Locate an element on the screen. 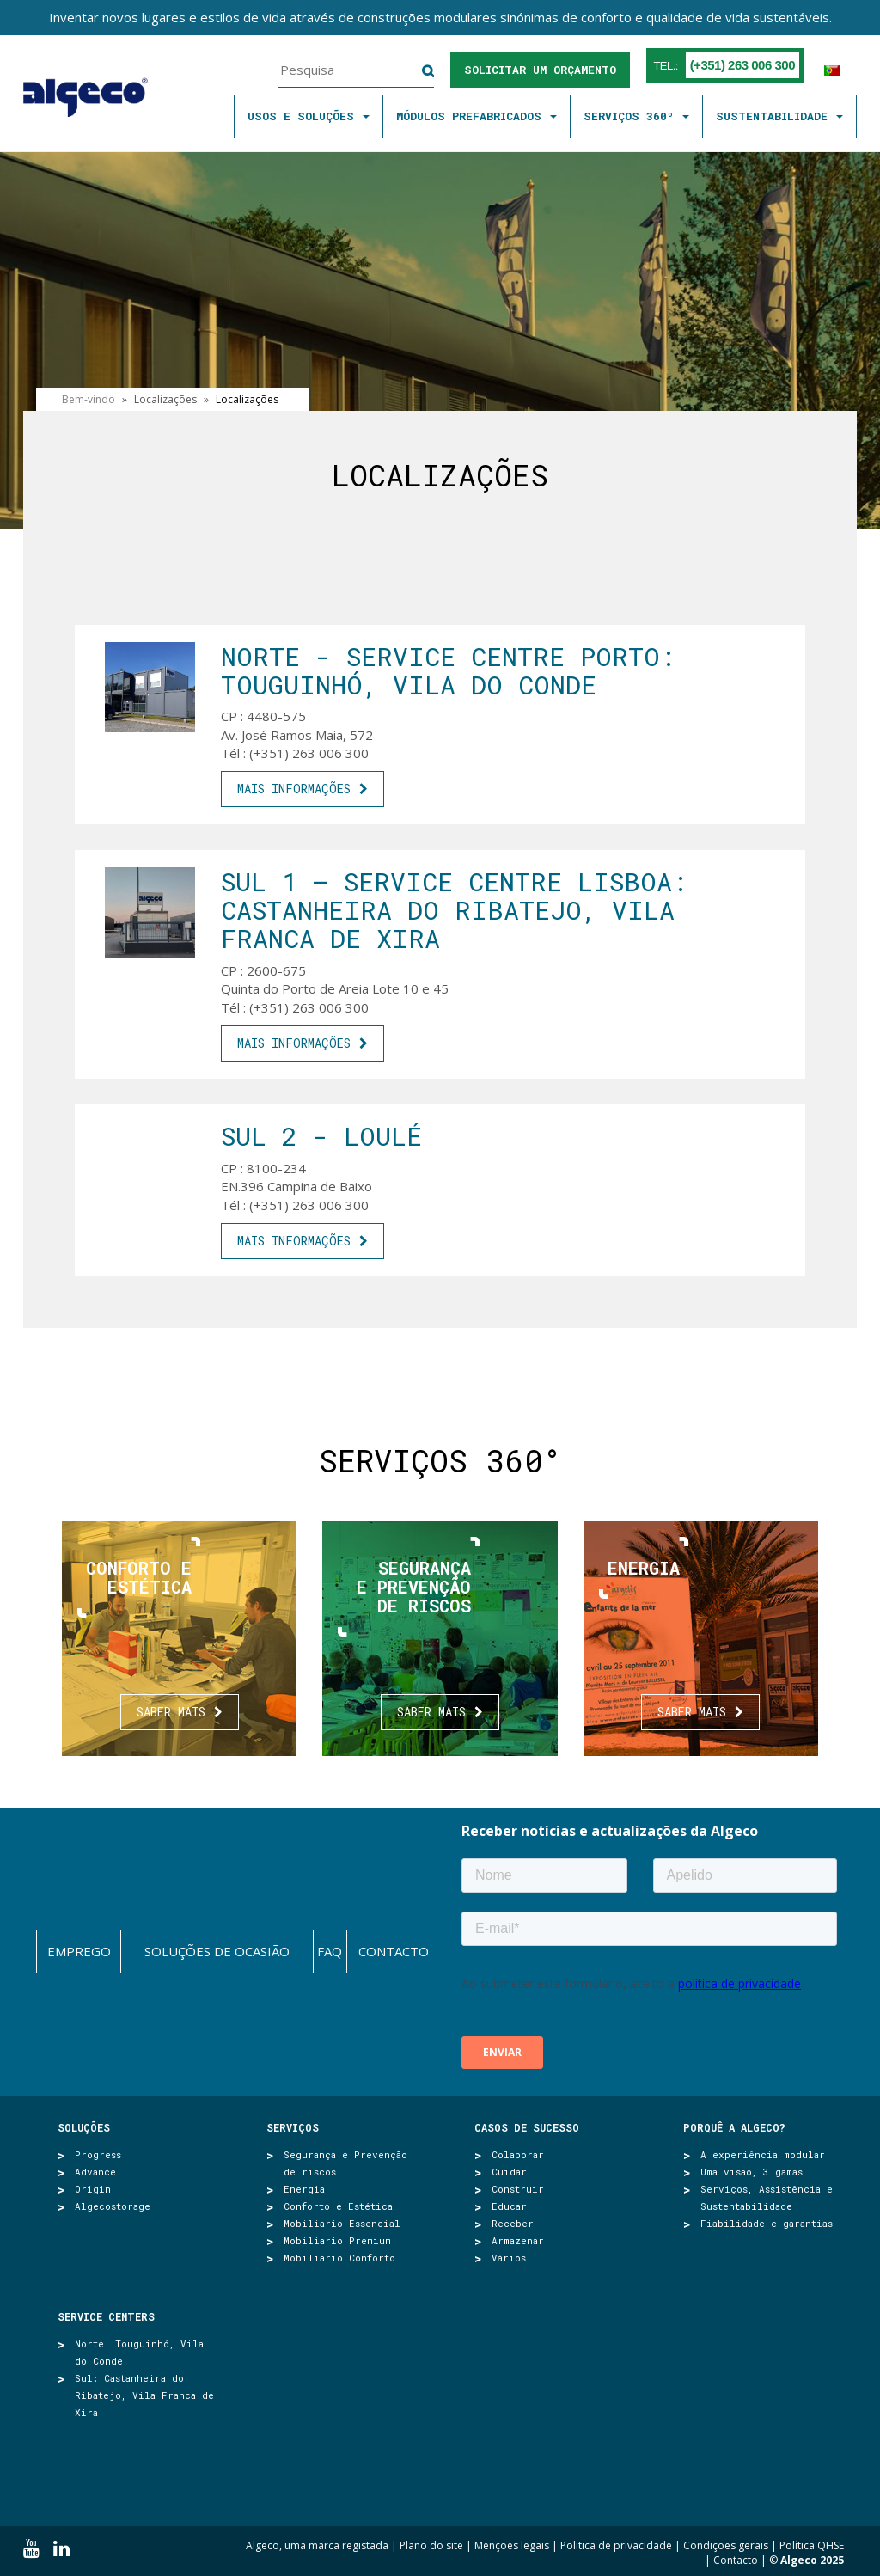  Algecostorage is located at coordinates (112, 2206).